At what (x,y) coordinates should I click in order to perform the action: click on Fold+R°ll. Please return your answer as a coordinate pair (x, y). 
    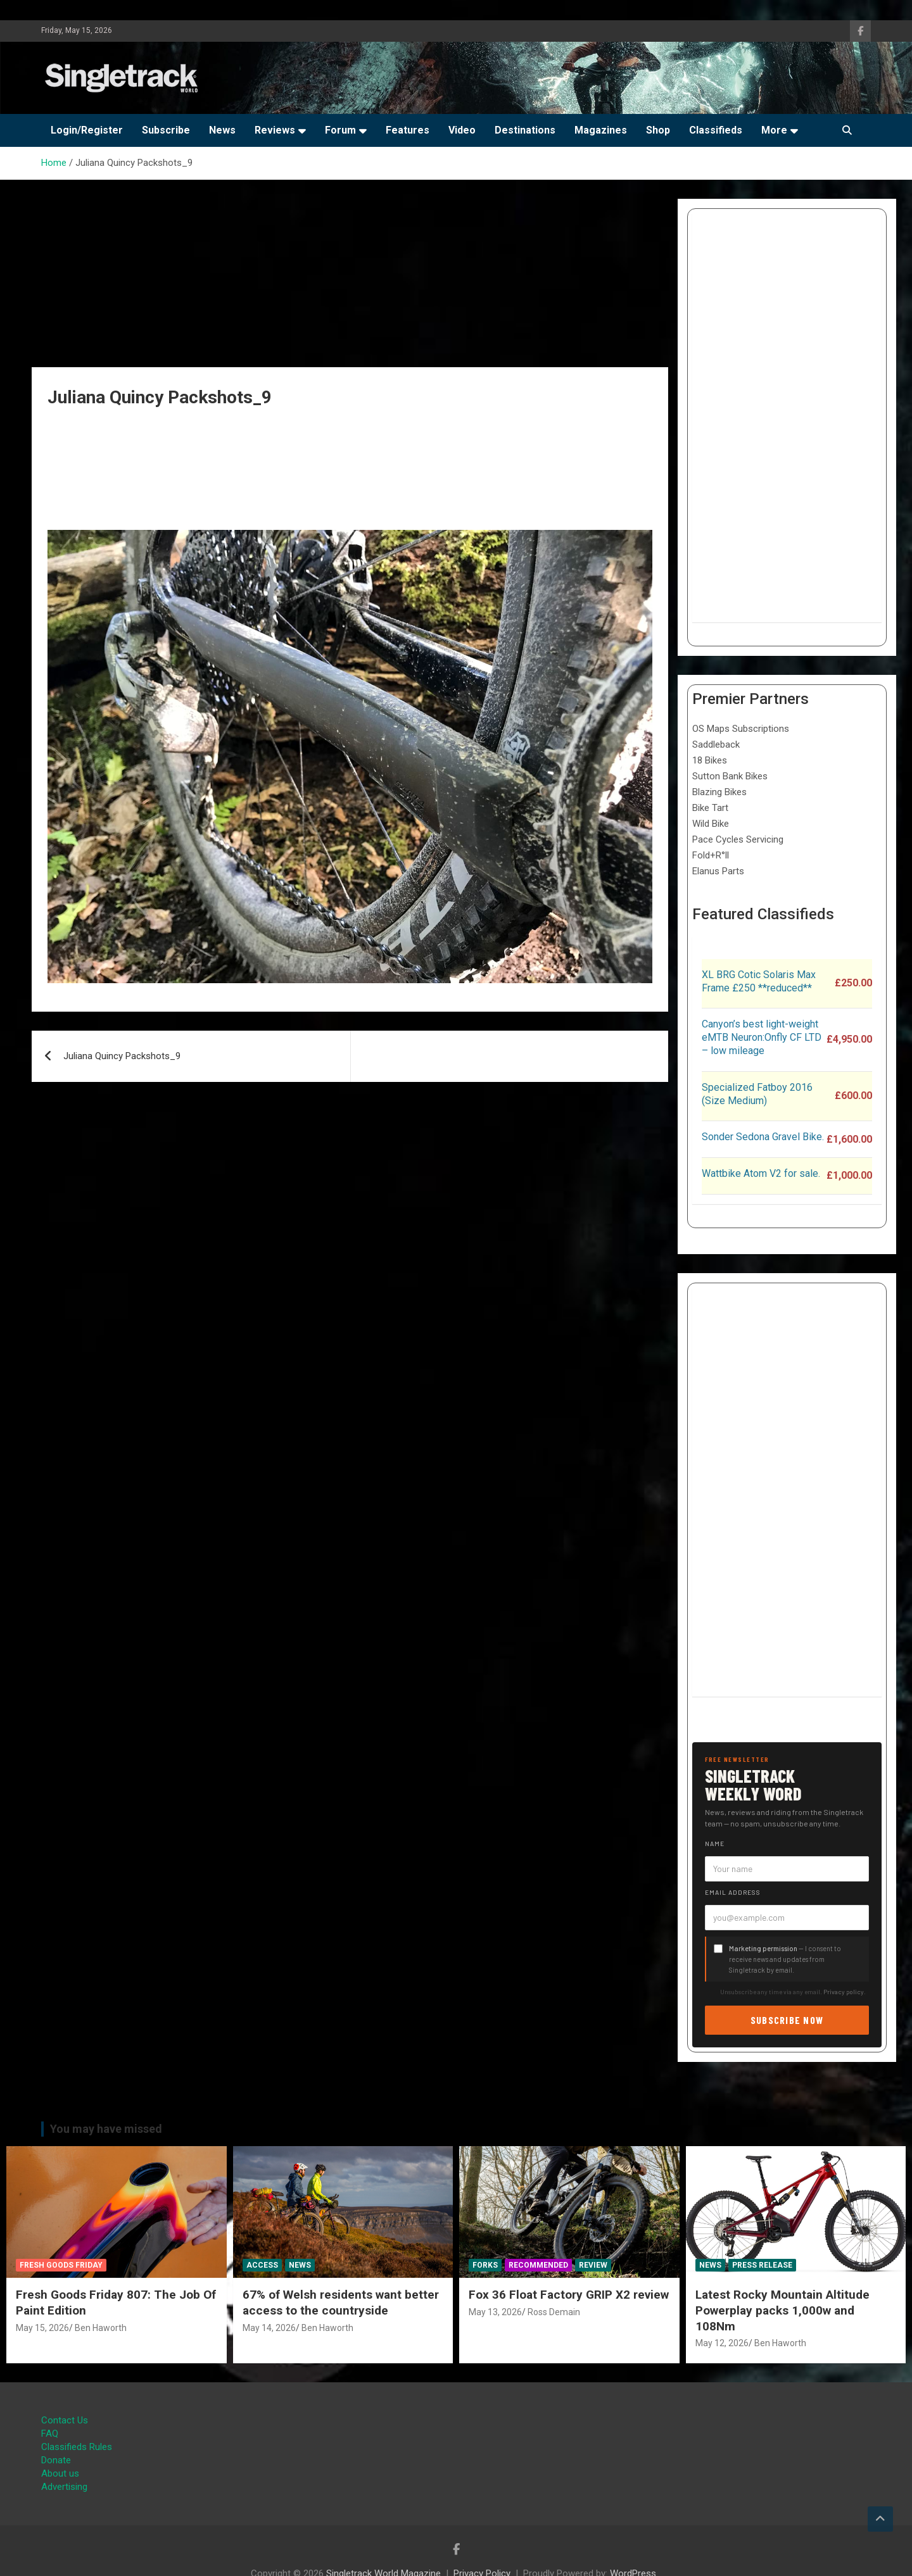
    Looking at the image, I should click on (710, 855).